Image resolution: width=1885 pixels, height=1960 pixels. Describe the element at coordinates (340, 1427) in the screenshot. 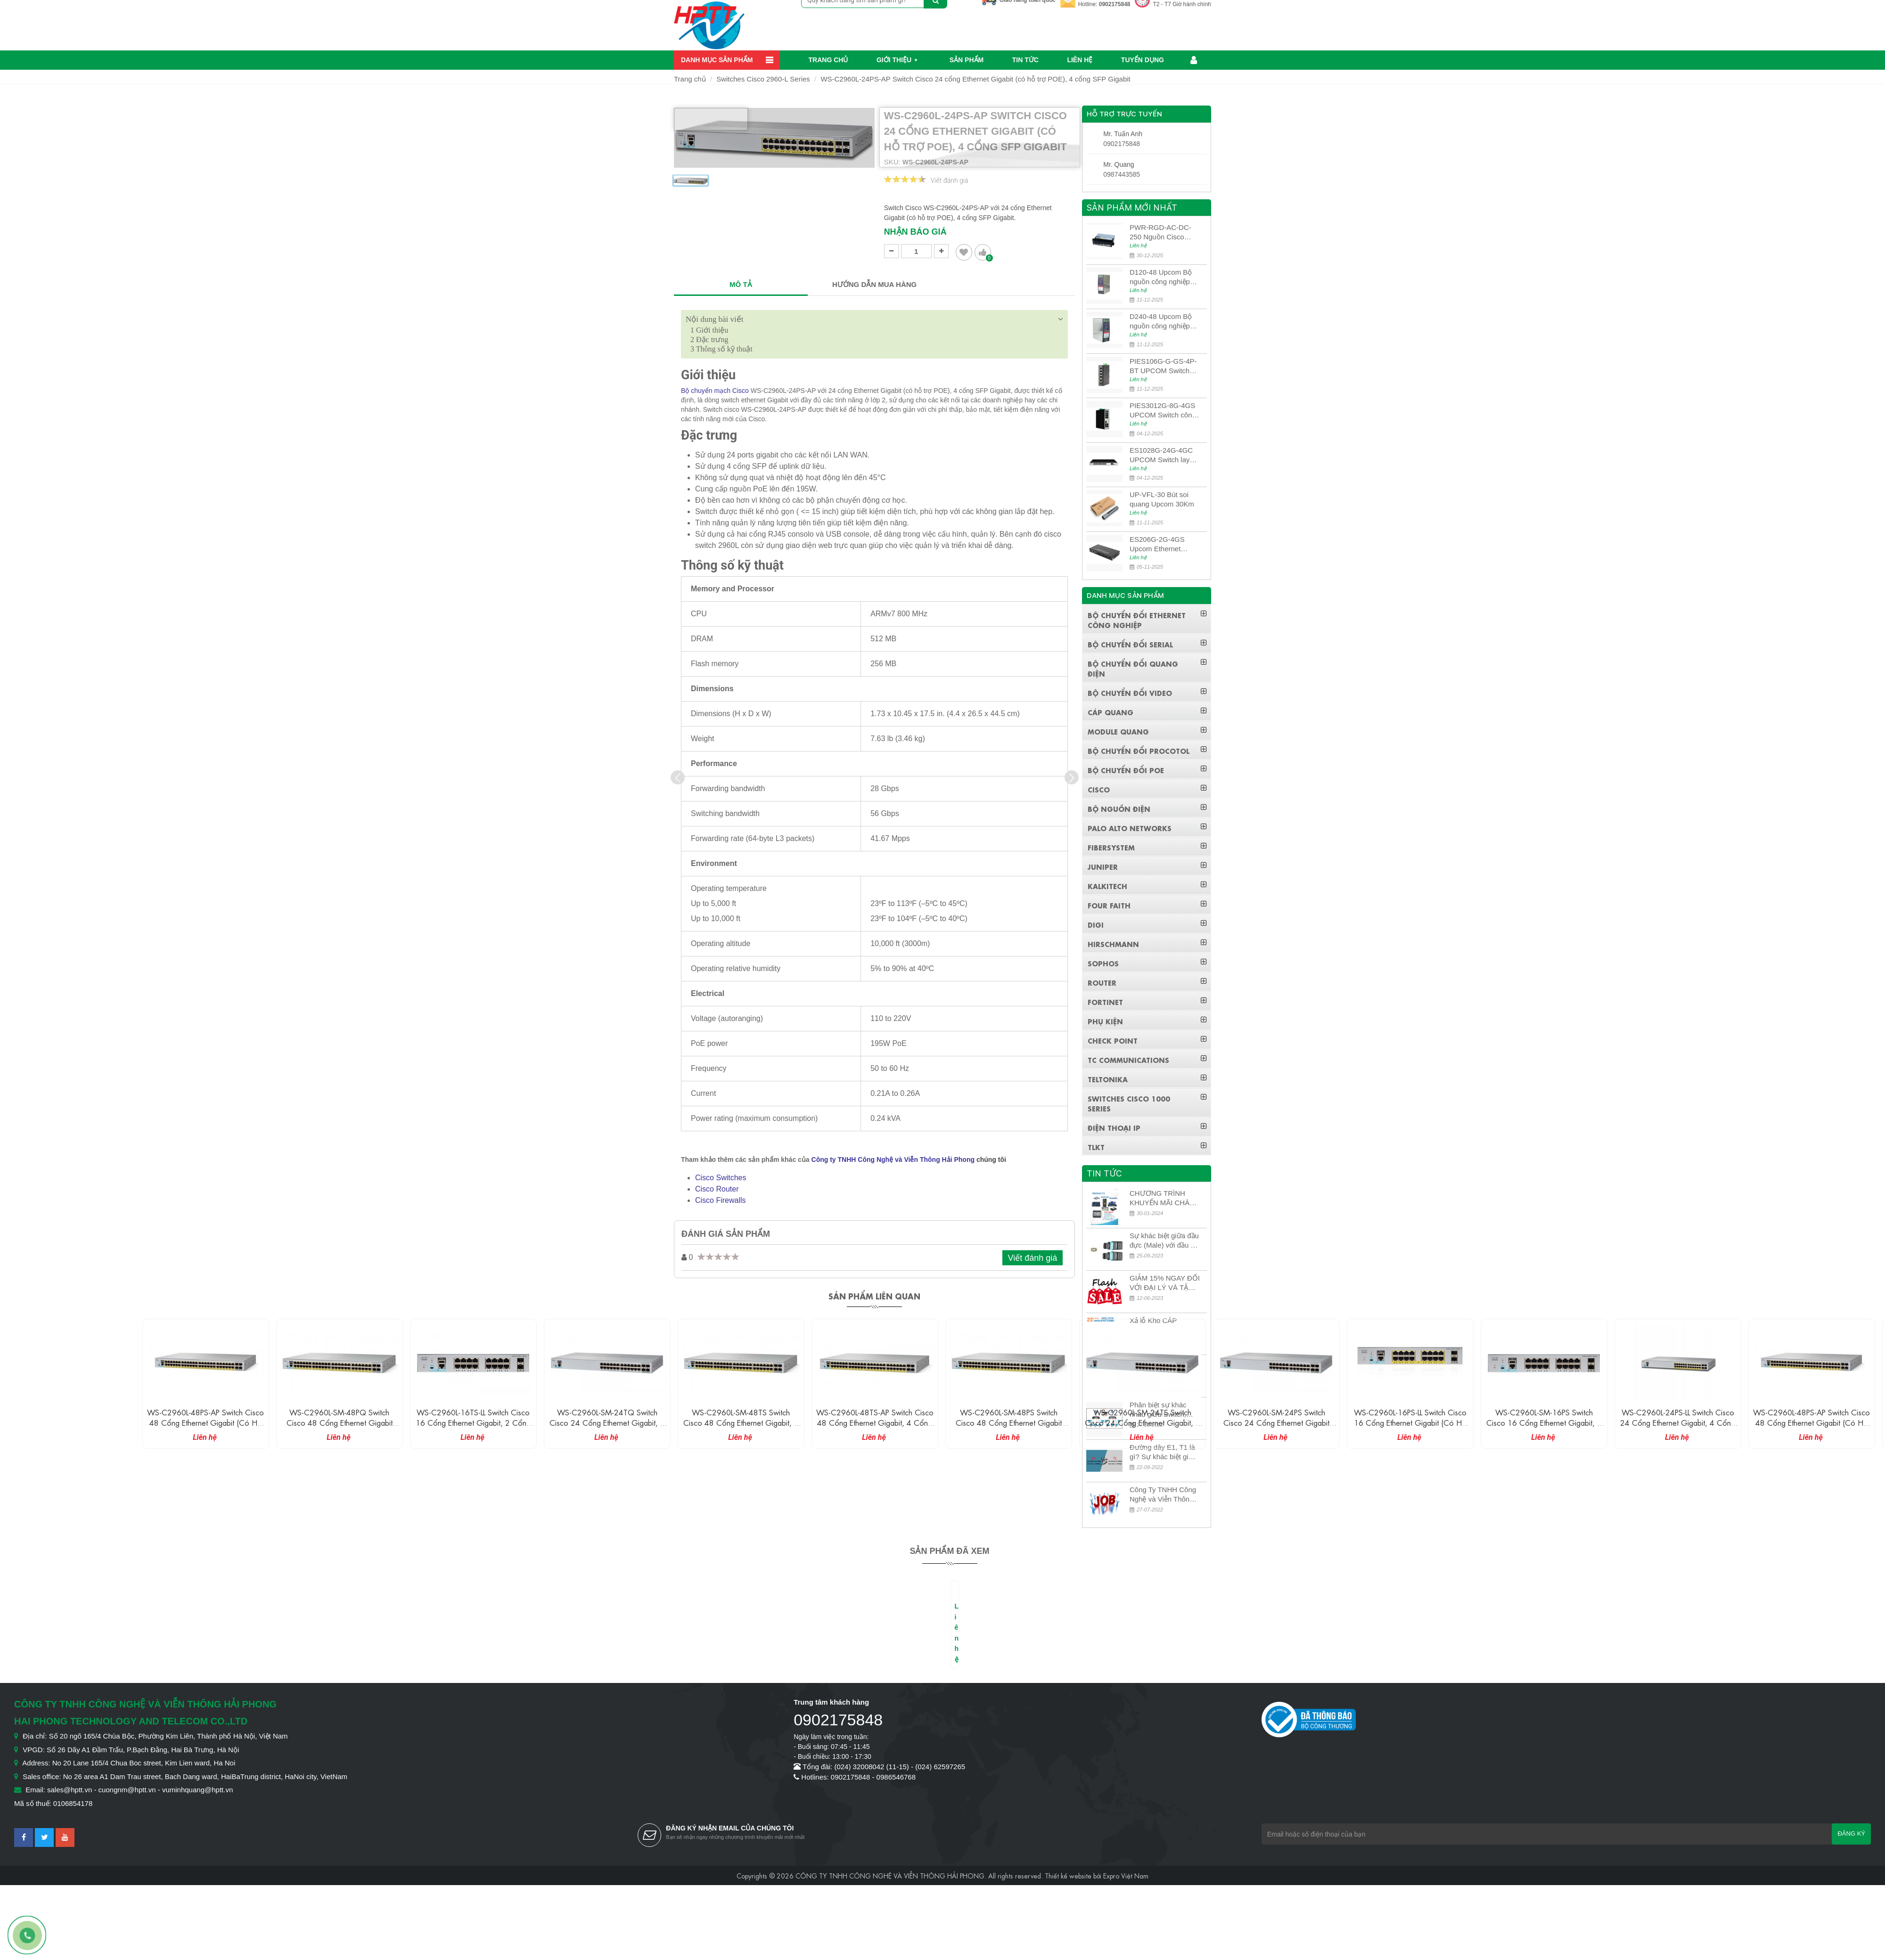

I see `WS-C2960L-SM-48PQ Switch Cisco 48 cổng Ethernet Gigabit (có hỗ trợ POE), 4 cổng SFP Gigabit, 370W` at that location.